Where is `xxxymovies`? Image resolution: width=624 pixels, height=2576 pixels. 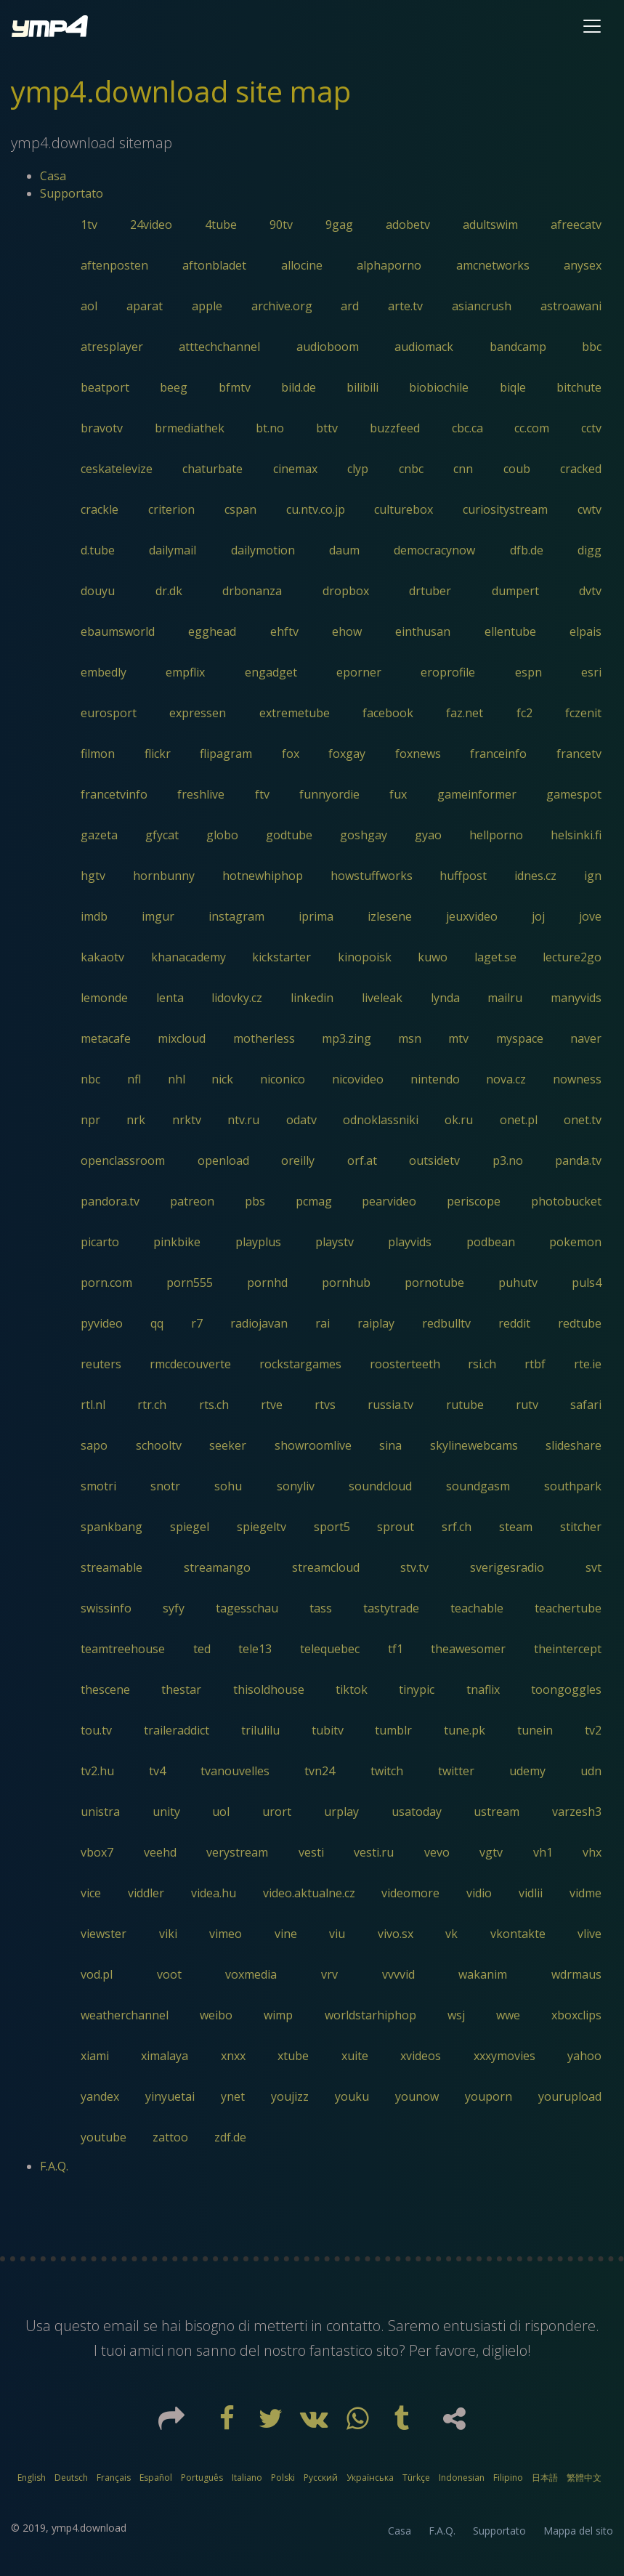
xxxymovies is located at coordinates (504, 2056).